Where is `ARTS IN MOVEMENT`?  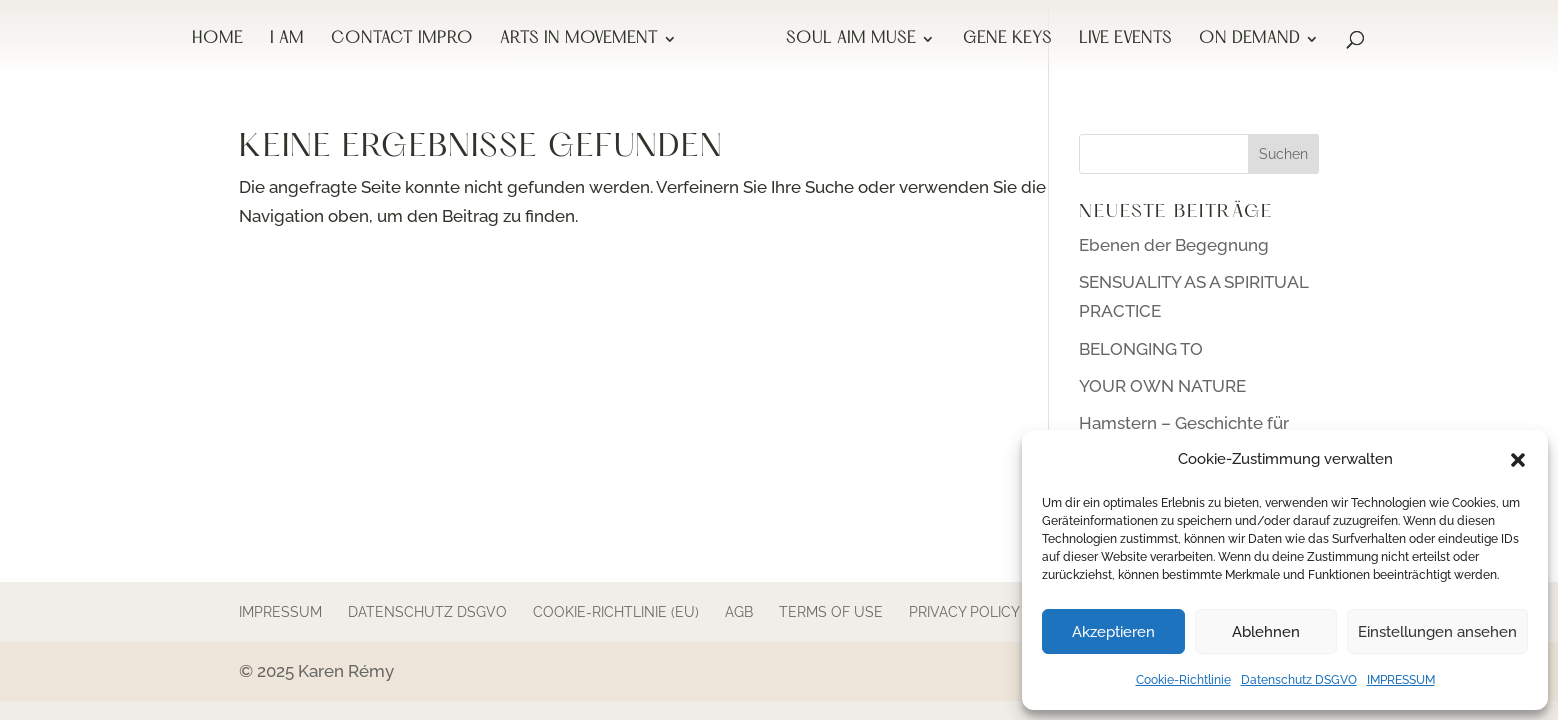
ARTS IN MOVEMENT is located at coordinates (579, 40).